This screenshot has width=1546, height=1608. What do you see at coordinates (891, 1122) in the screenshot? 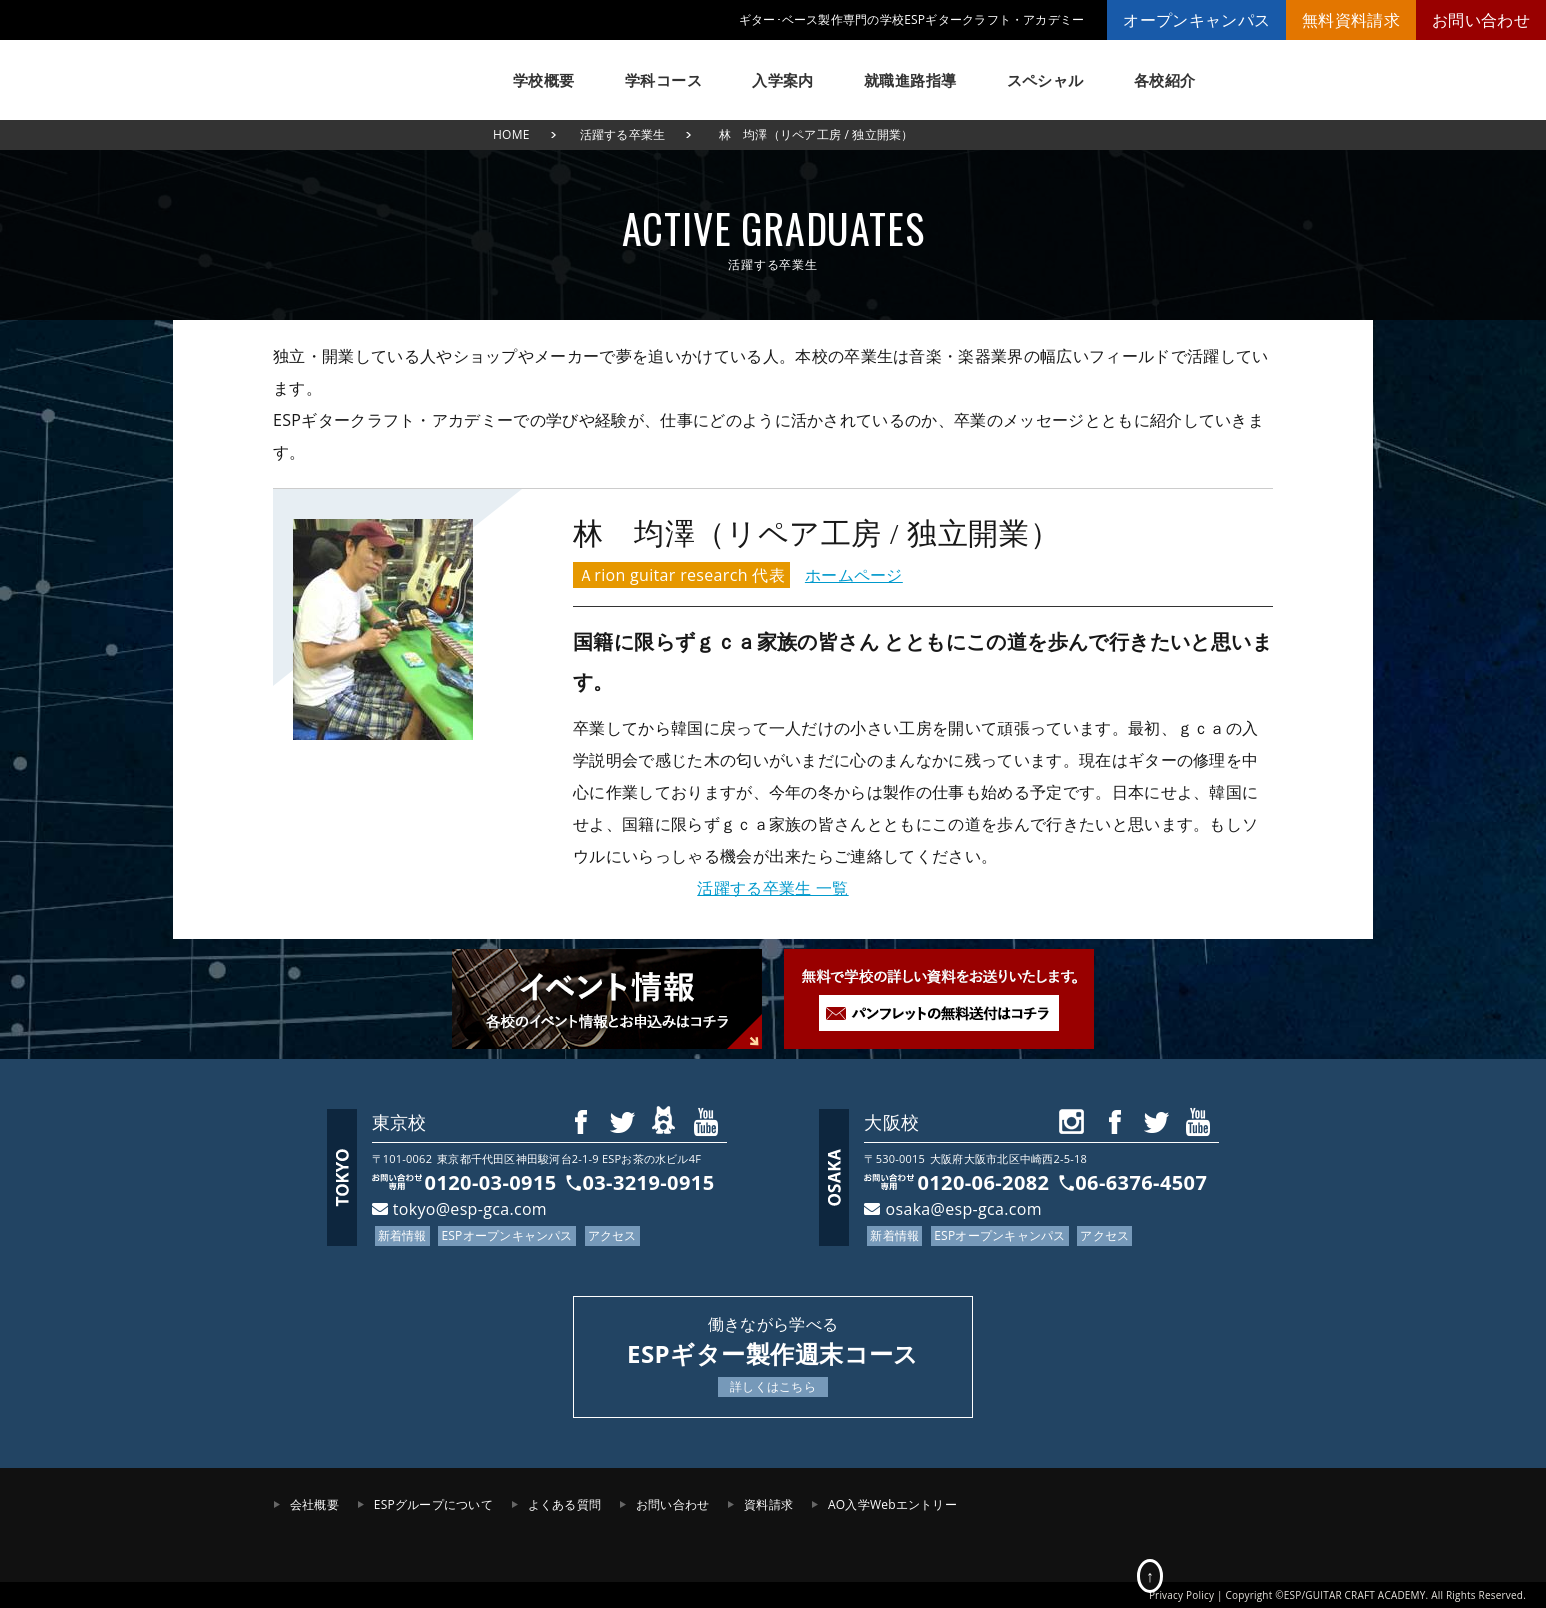
I see `大阪校` at bounding box center [891, 1122].